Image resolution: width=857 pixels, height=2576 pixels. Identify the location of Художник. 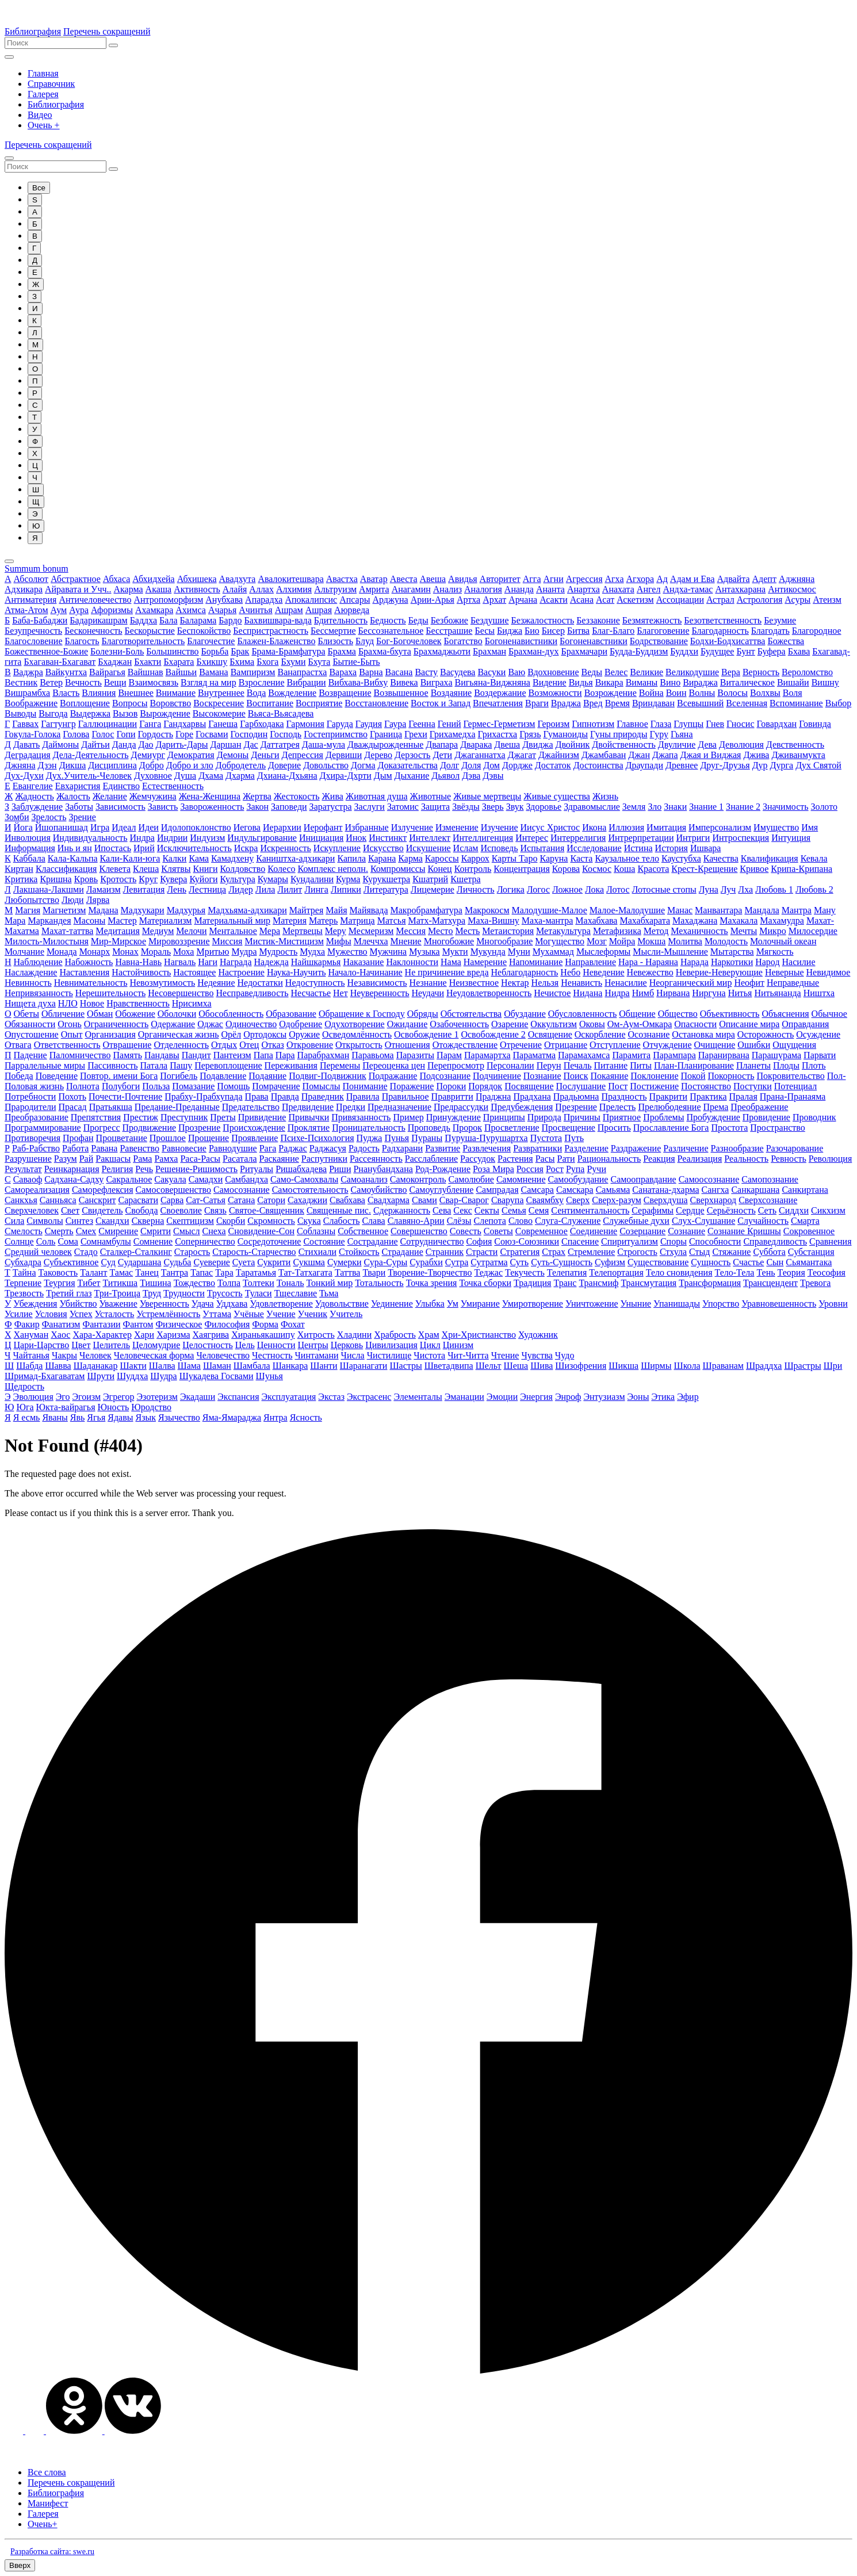
(538, 1334).